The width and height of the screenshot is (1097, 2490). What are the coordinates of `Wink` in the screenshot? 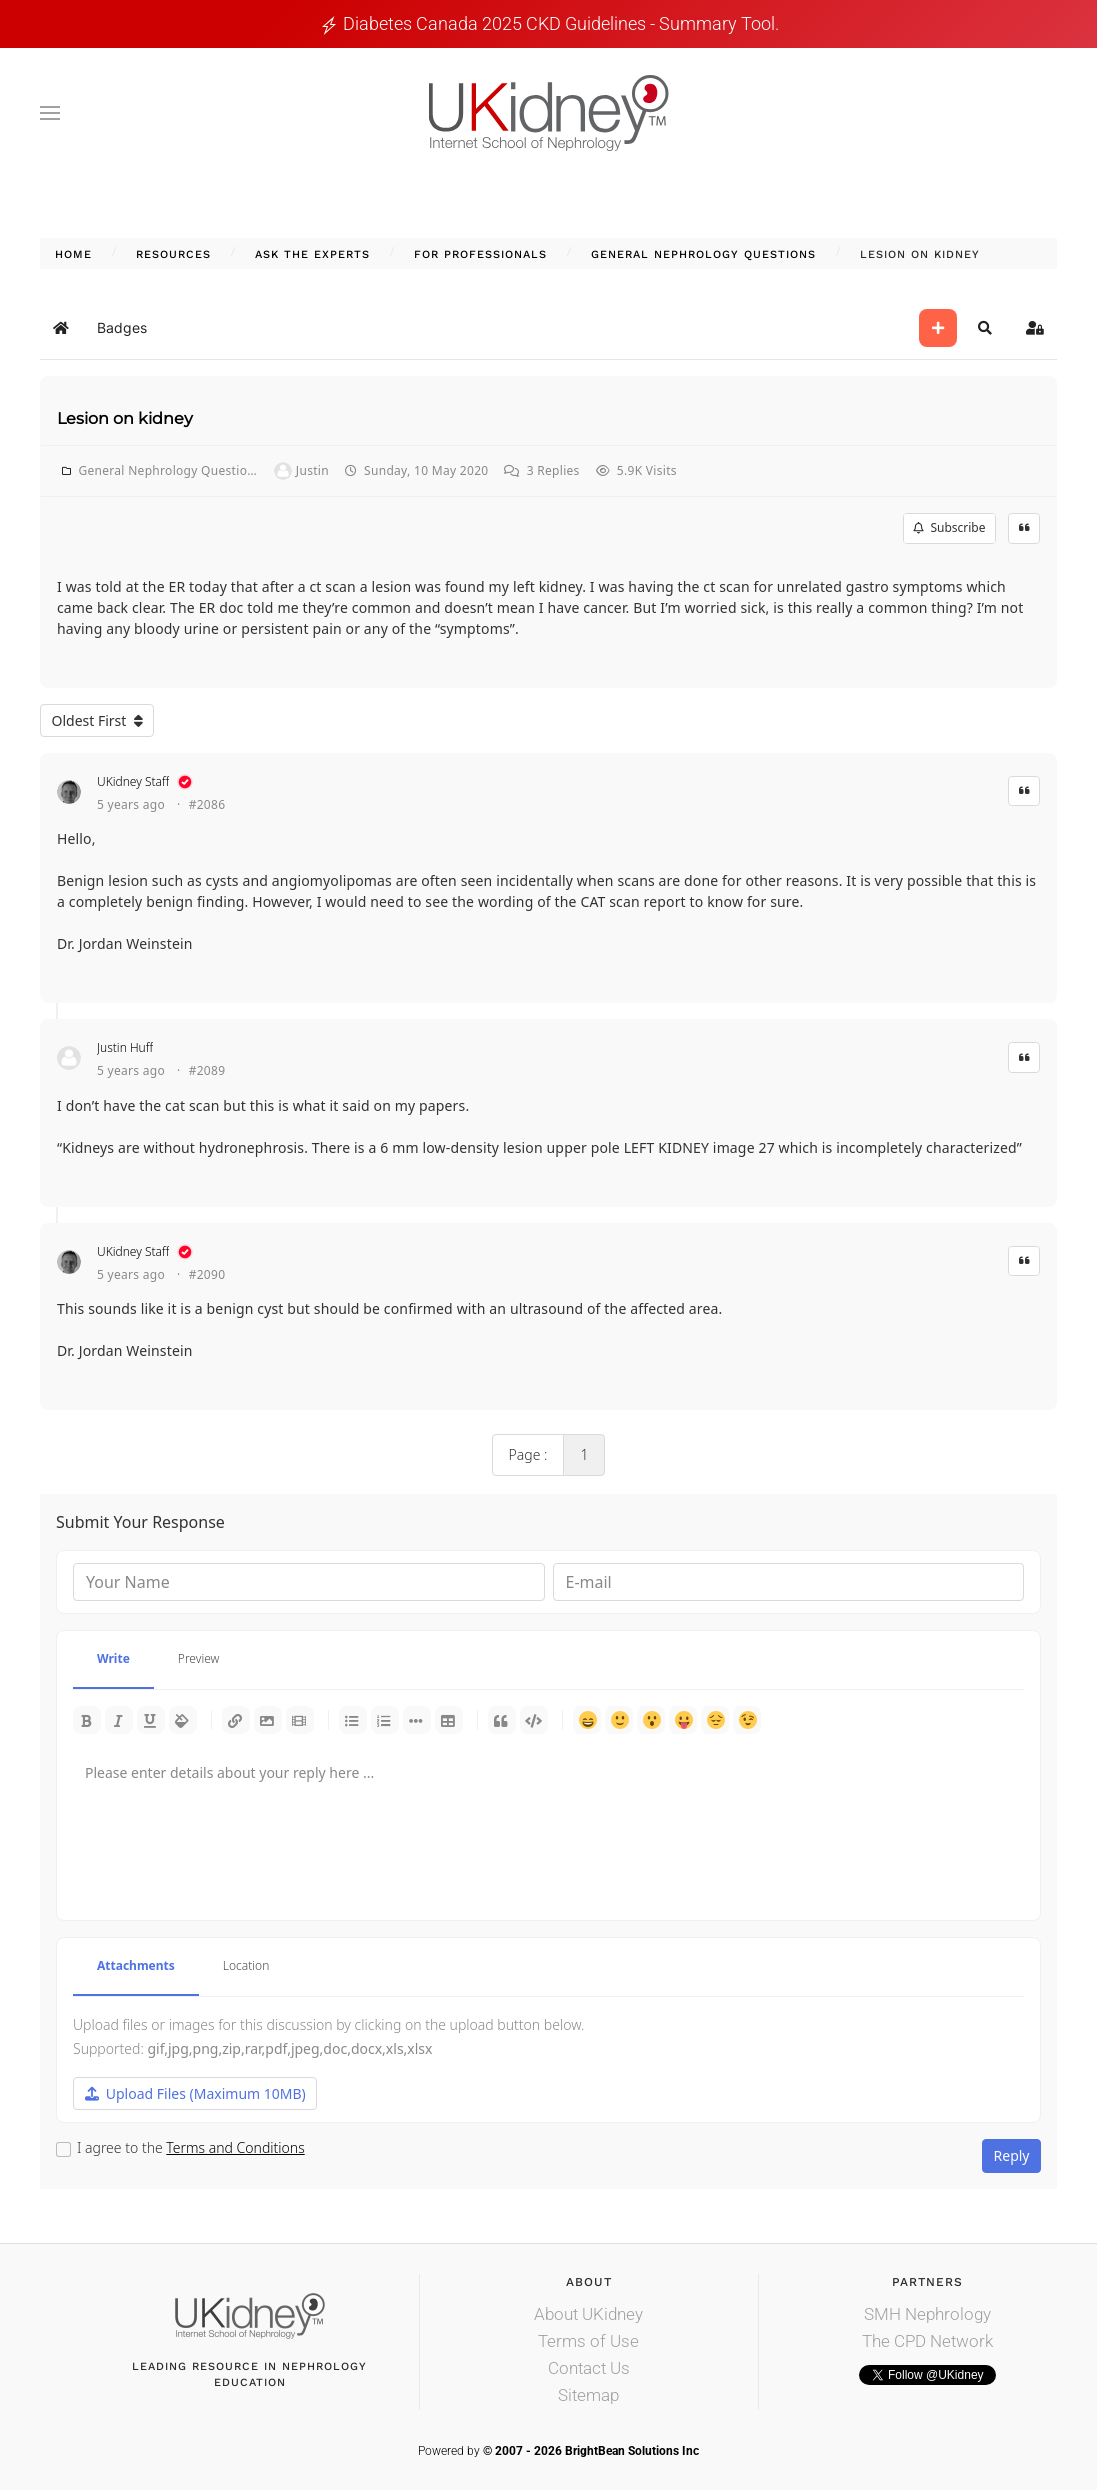 It's located at (747, 1720).